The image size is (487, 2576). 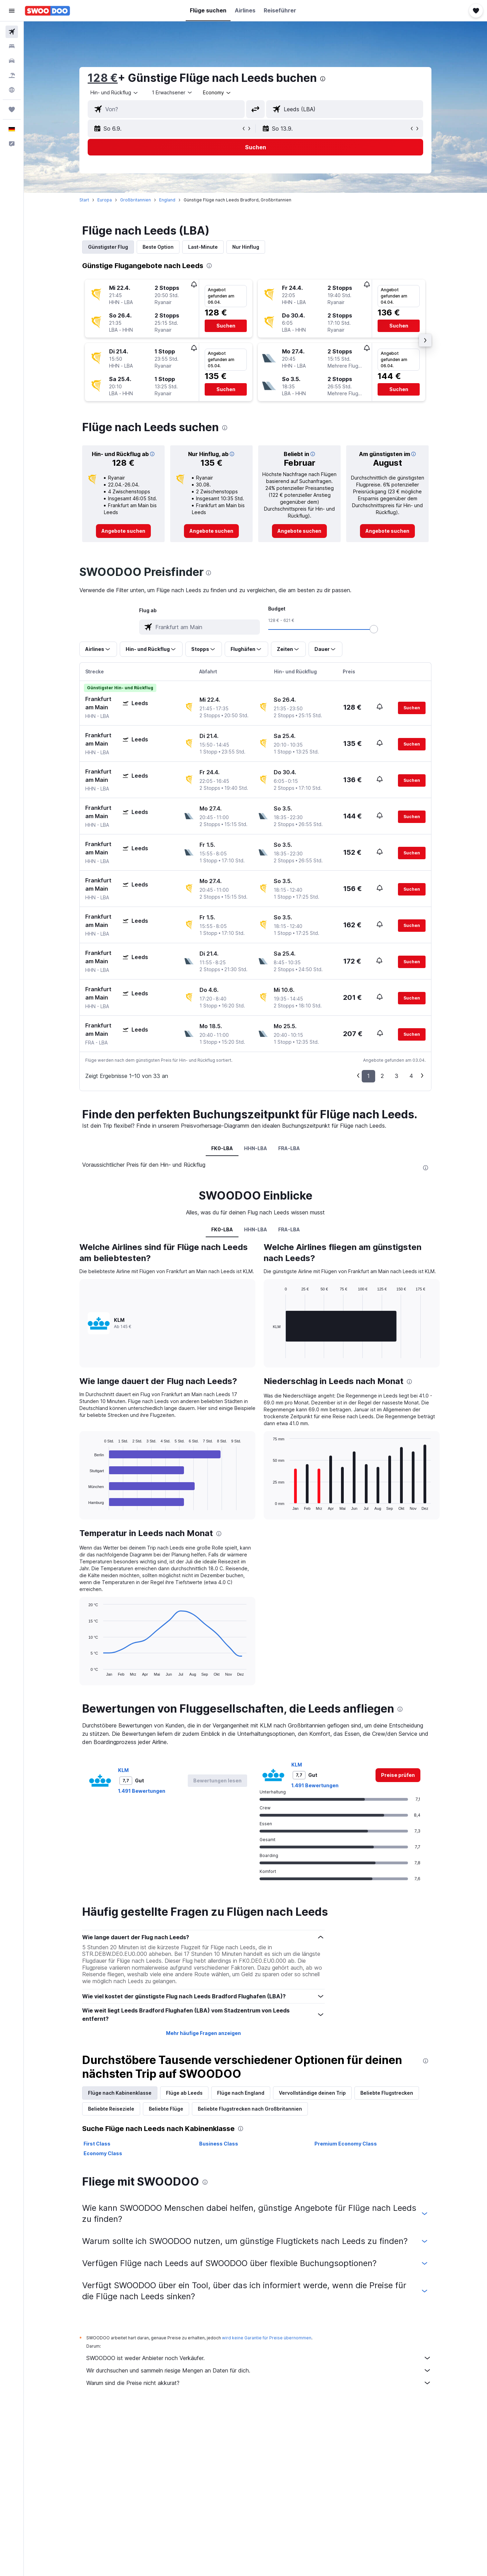 What do you see at coordinates (323, 79) in the screenshot?
I see `[presentation]` at bounding box center [323, 79].